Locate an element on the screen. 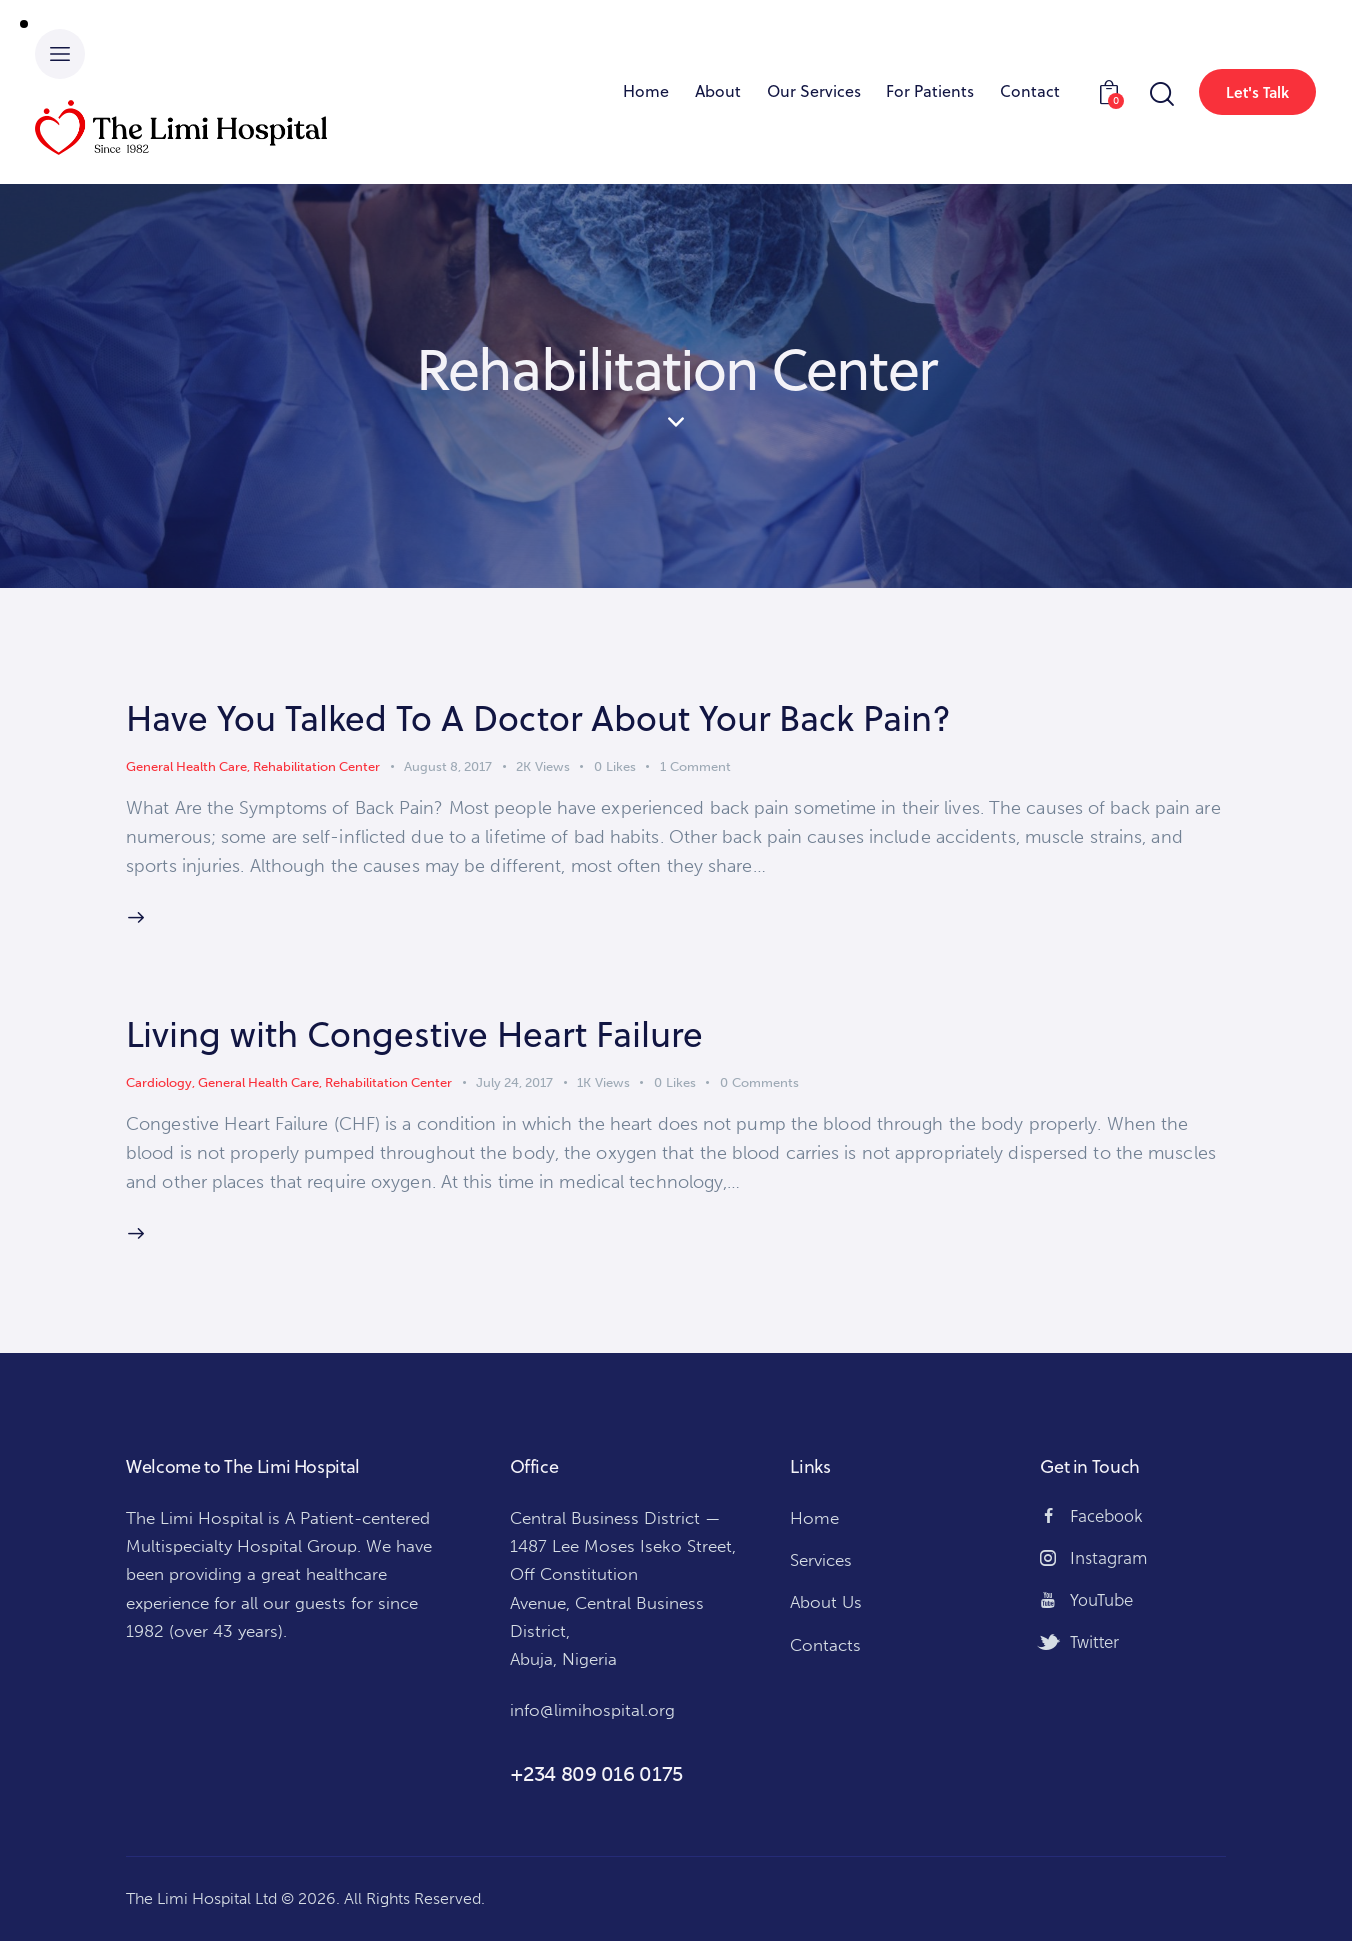 The height and width of the screenshot is (1941, 1352). July 24, 2017 is located at coordinates (514, 1082).